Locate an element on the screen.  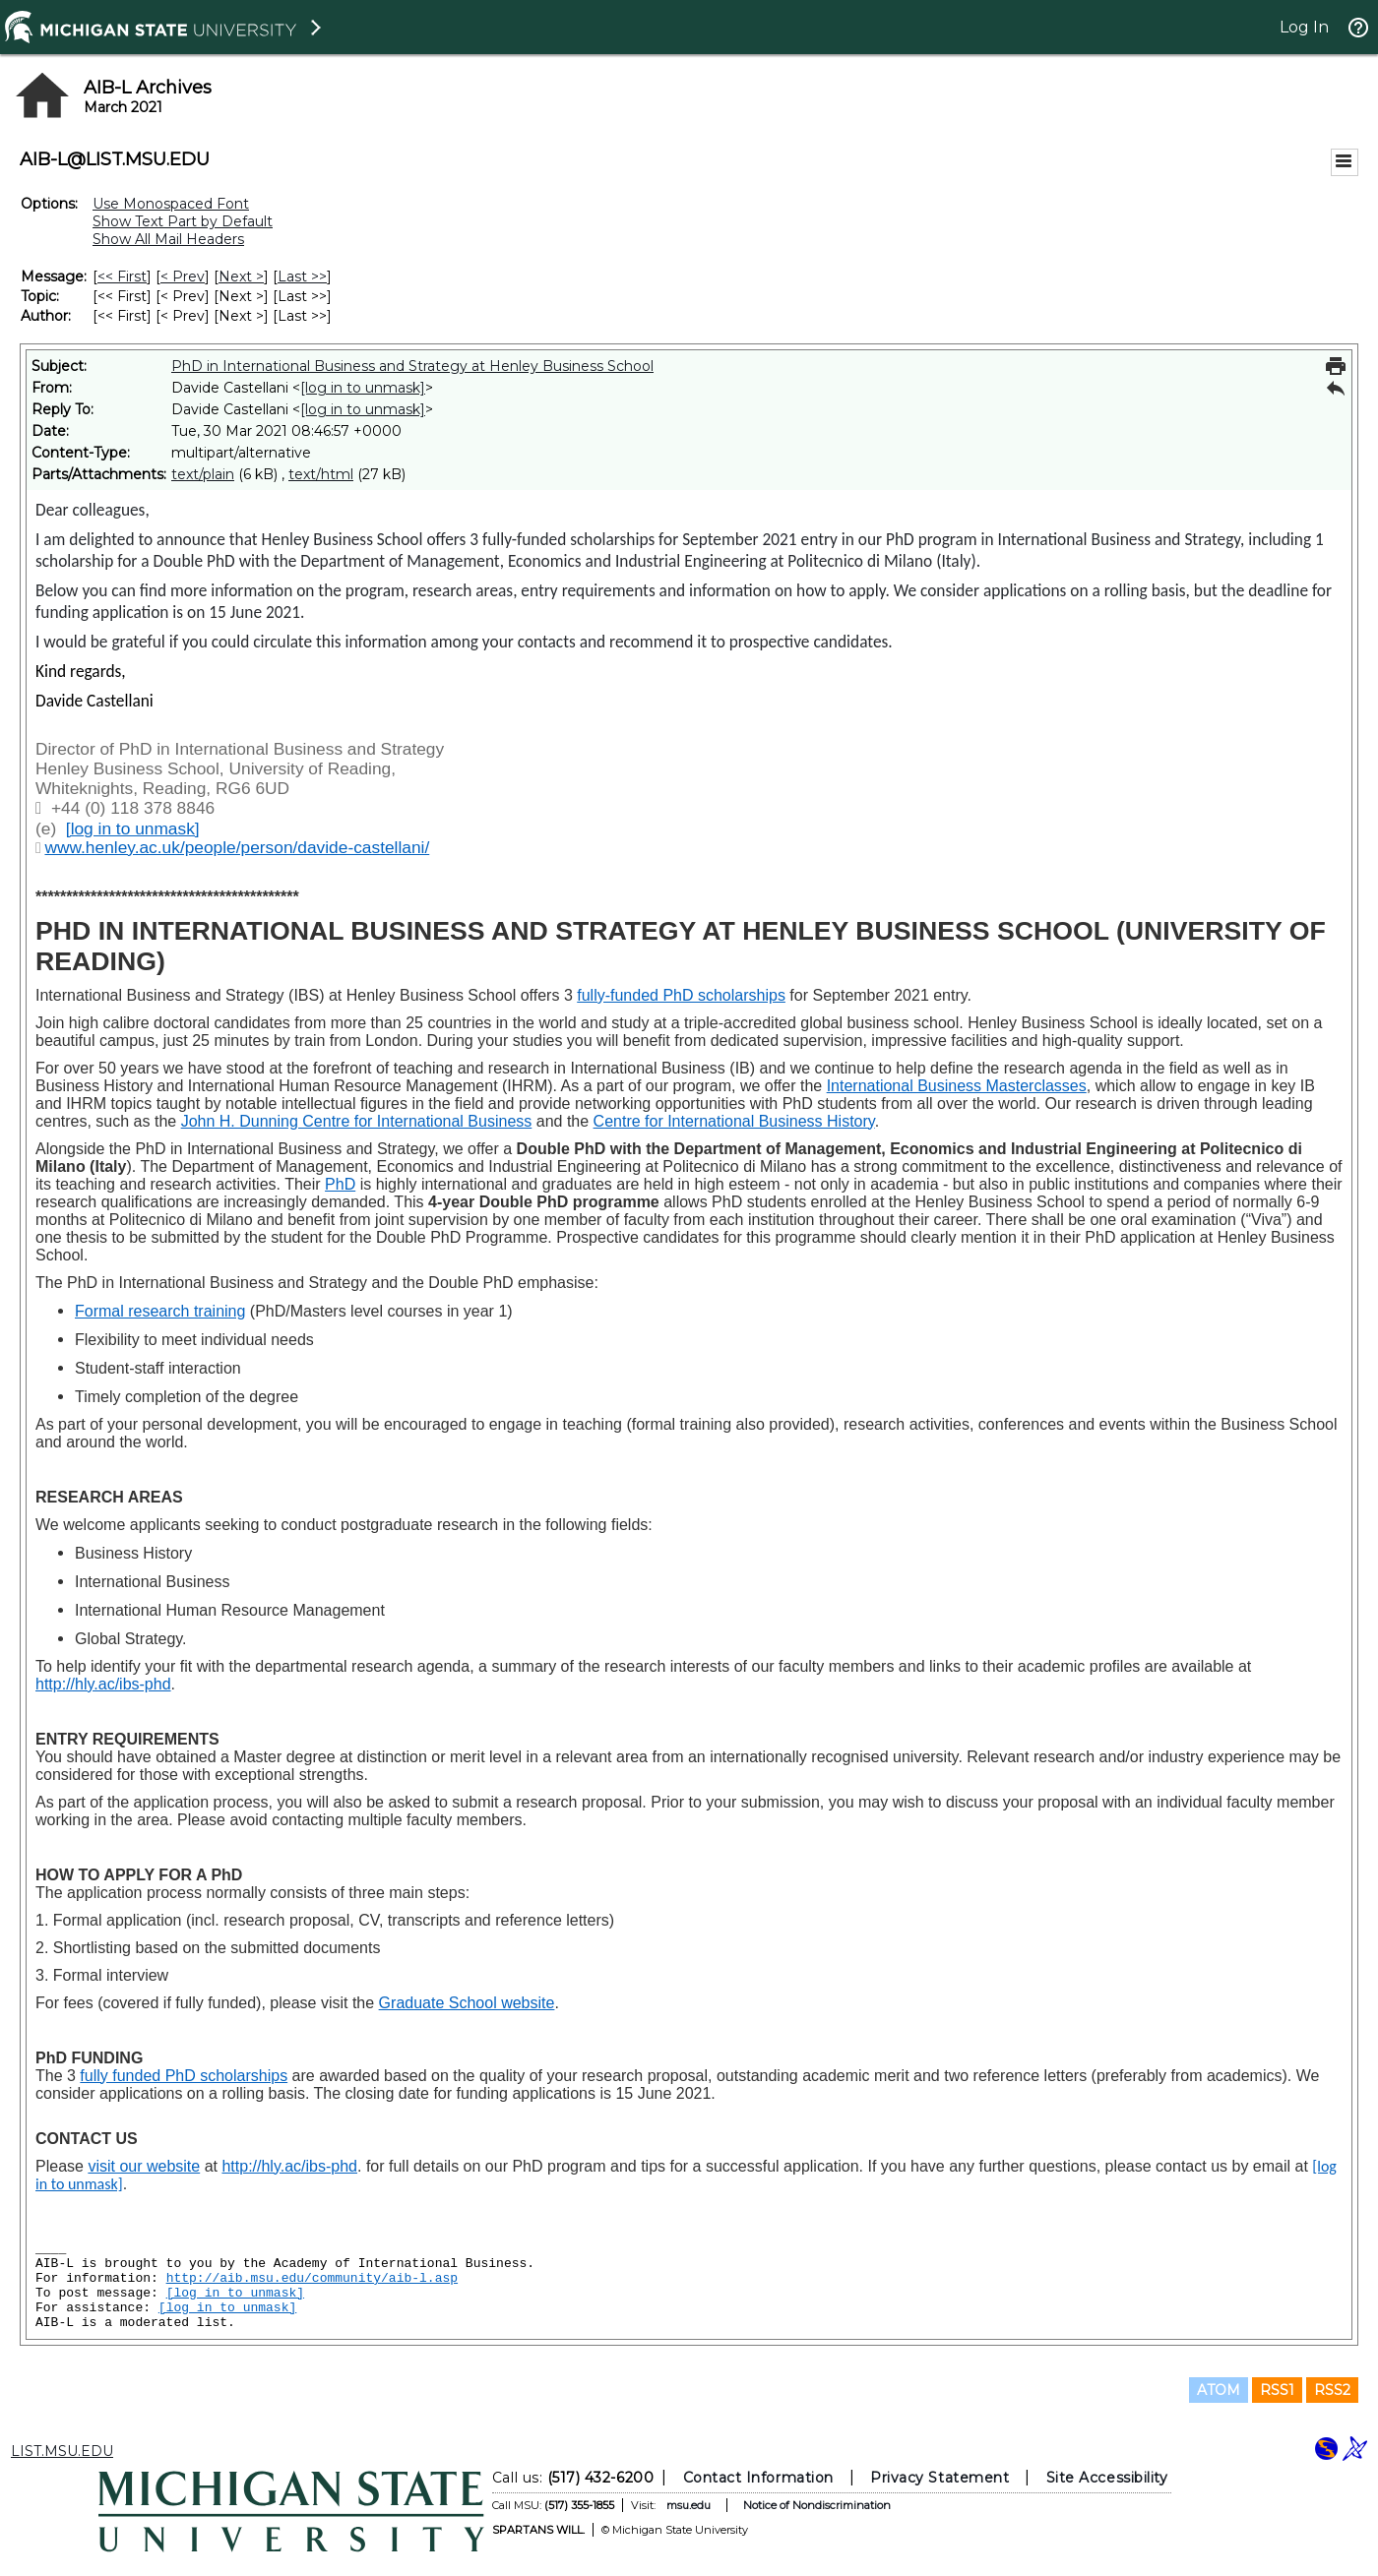
[log in to unmask] is located at coordinates (362, 388).